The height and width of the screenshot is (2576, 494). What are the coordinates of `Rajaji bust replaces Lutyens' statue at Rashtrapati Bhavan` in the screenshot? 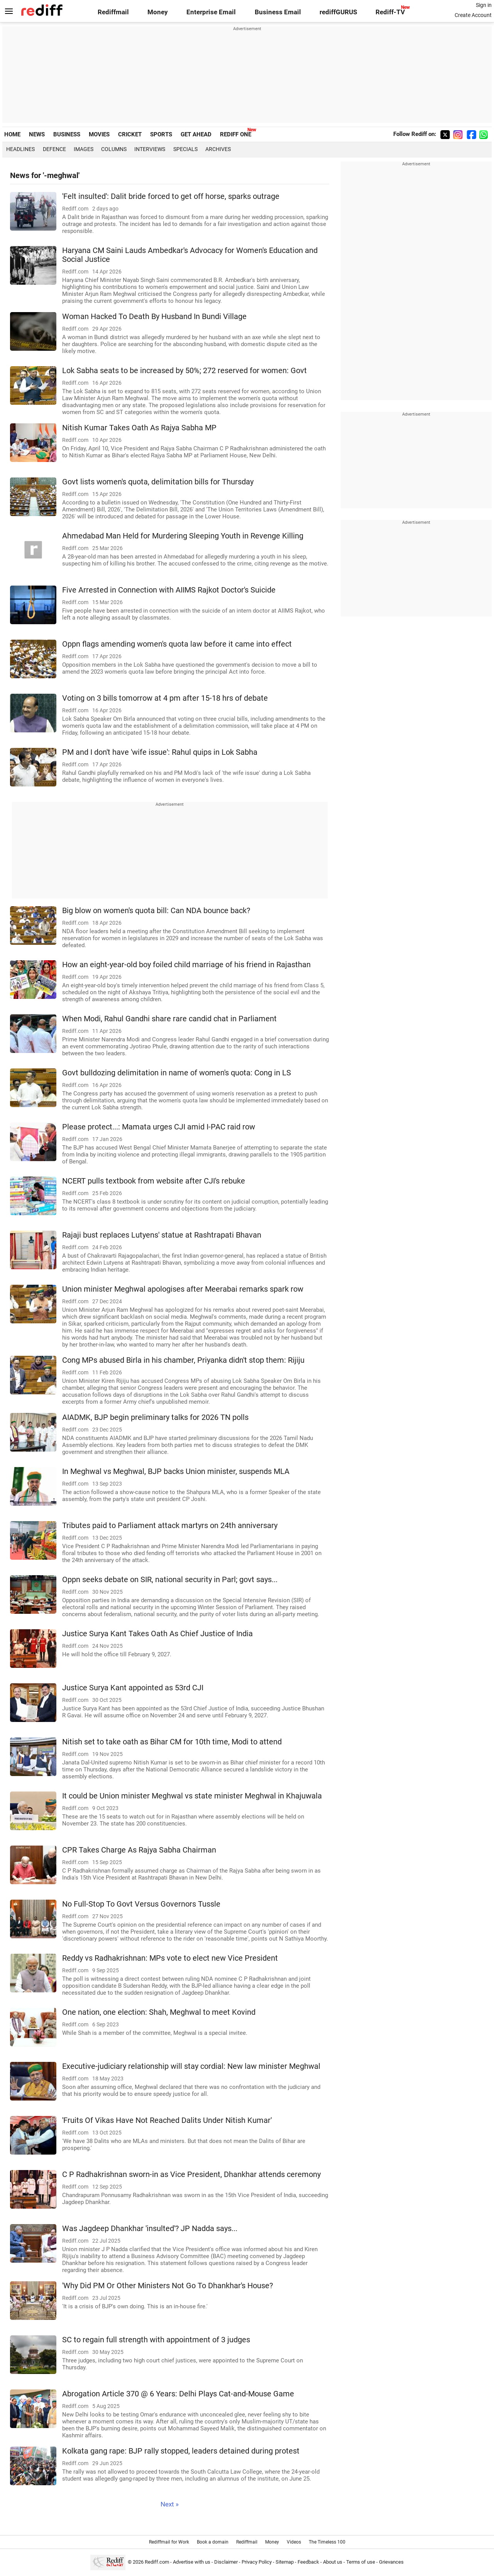 It's located at (161, 1235).